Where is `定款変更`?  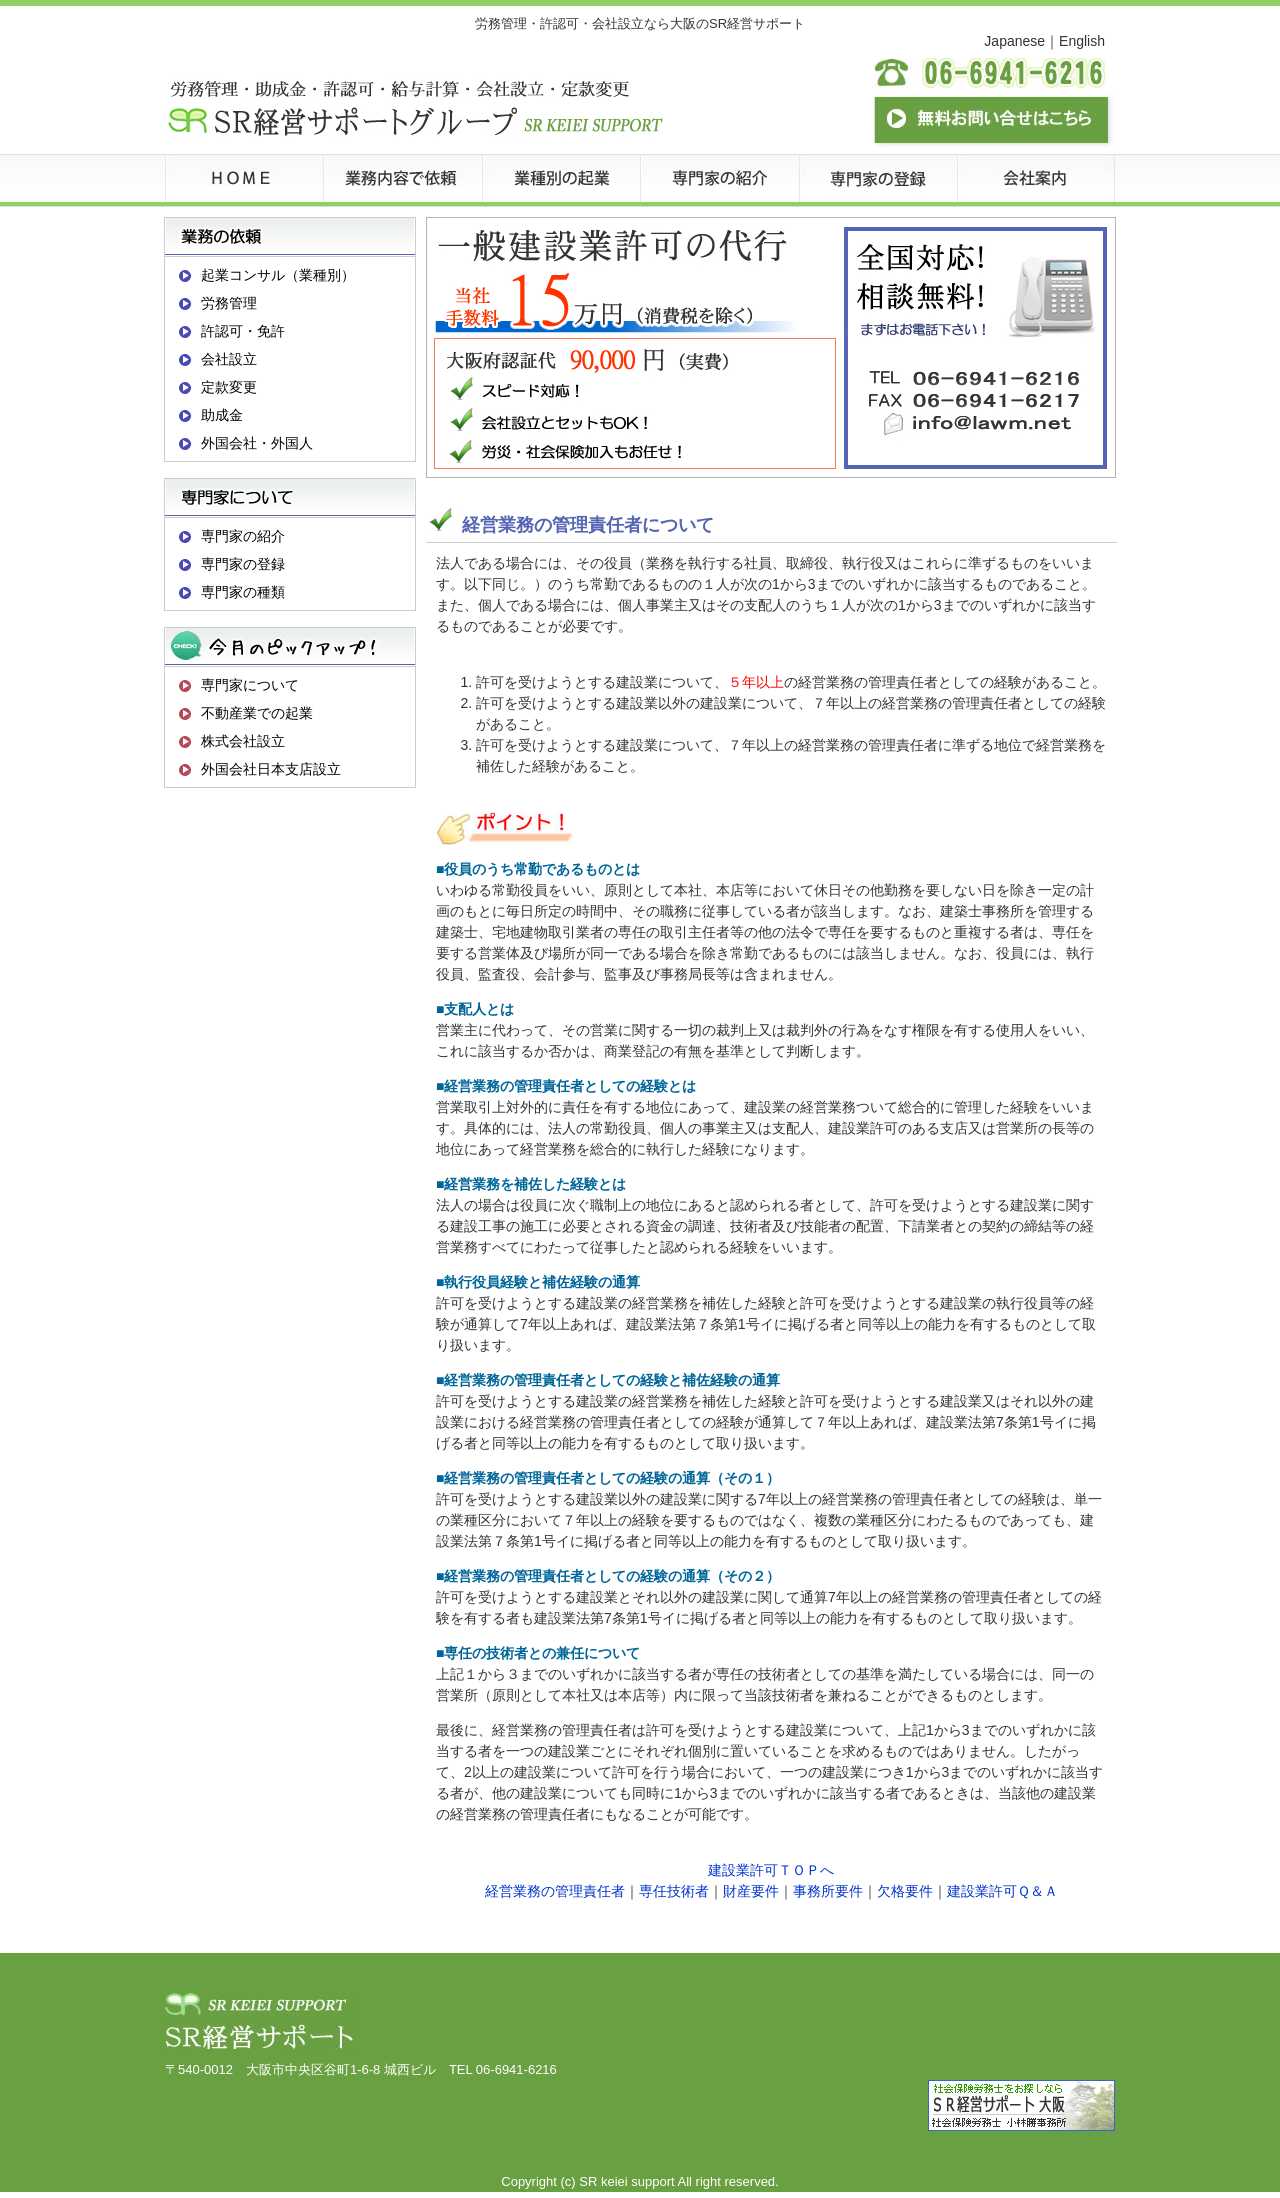
定款変更 is located at coordinates (229, 387).